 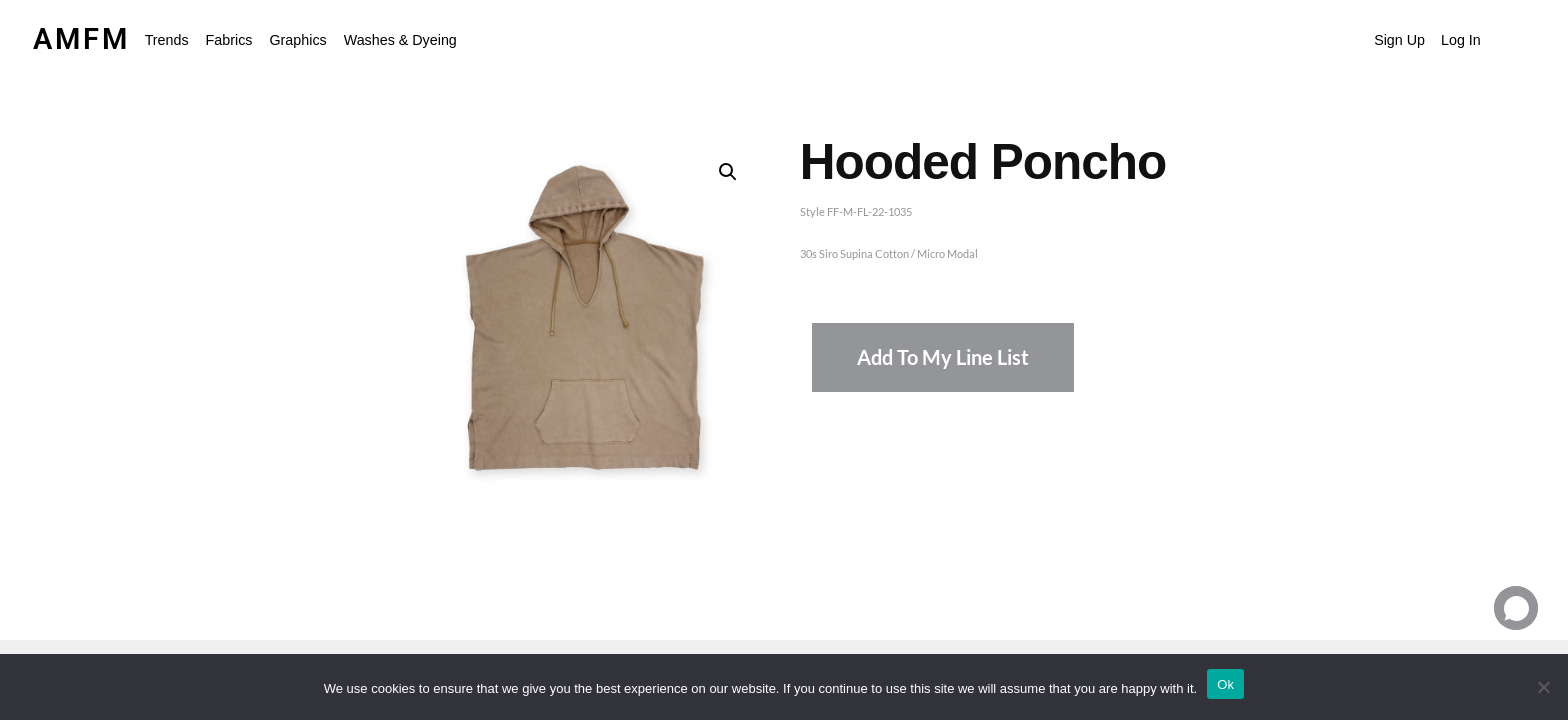 What do you see at coordinates (172, 40) in the screenshot?
I see `[button]` at bounding box center [172, 40].